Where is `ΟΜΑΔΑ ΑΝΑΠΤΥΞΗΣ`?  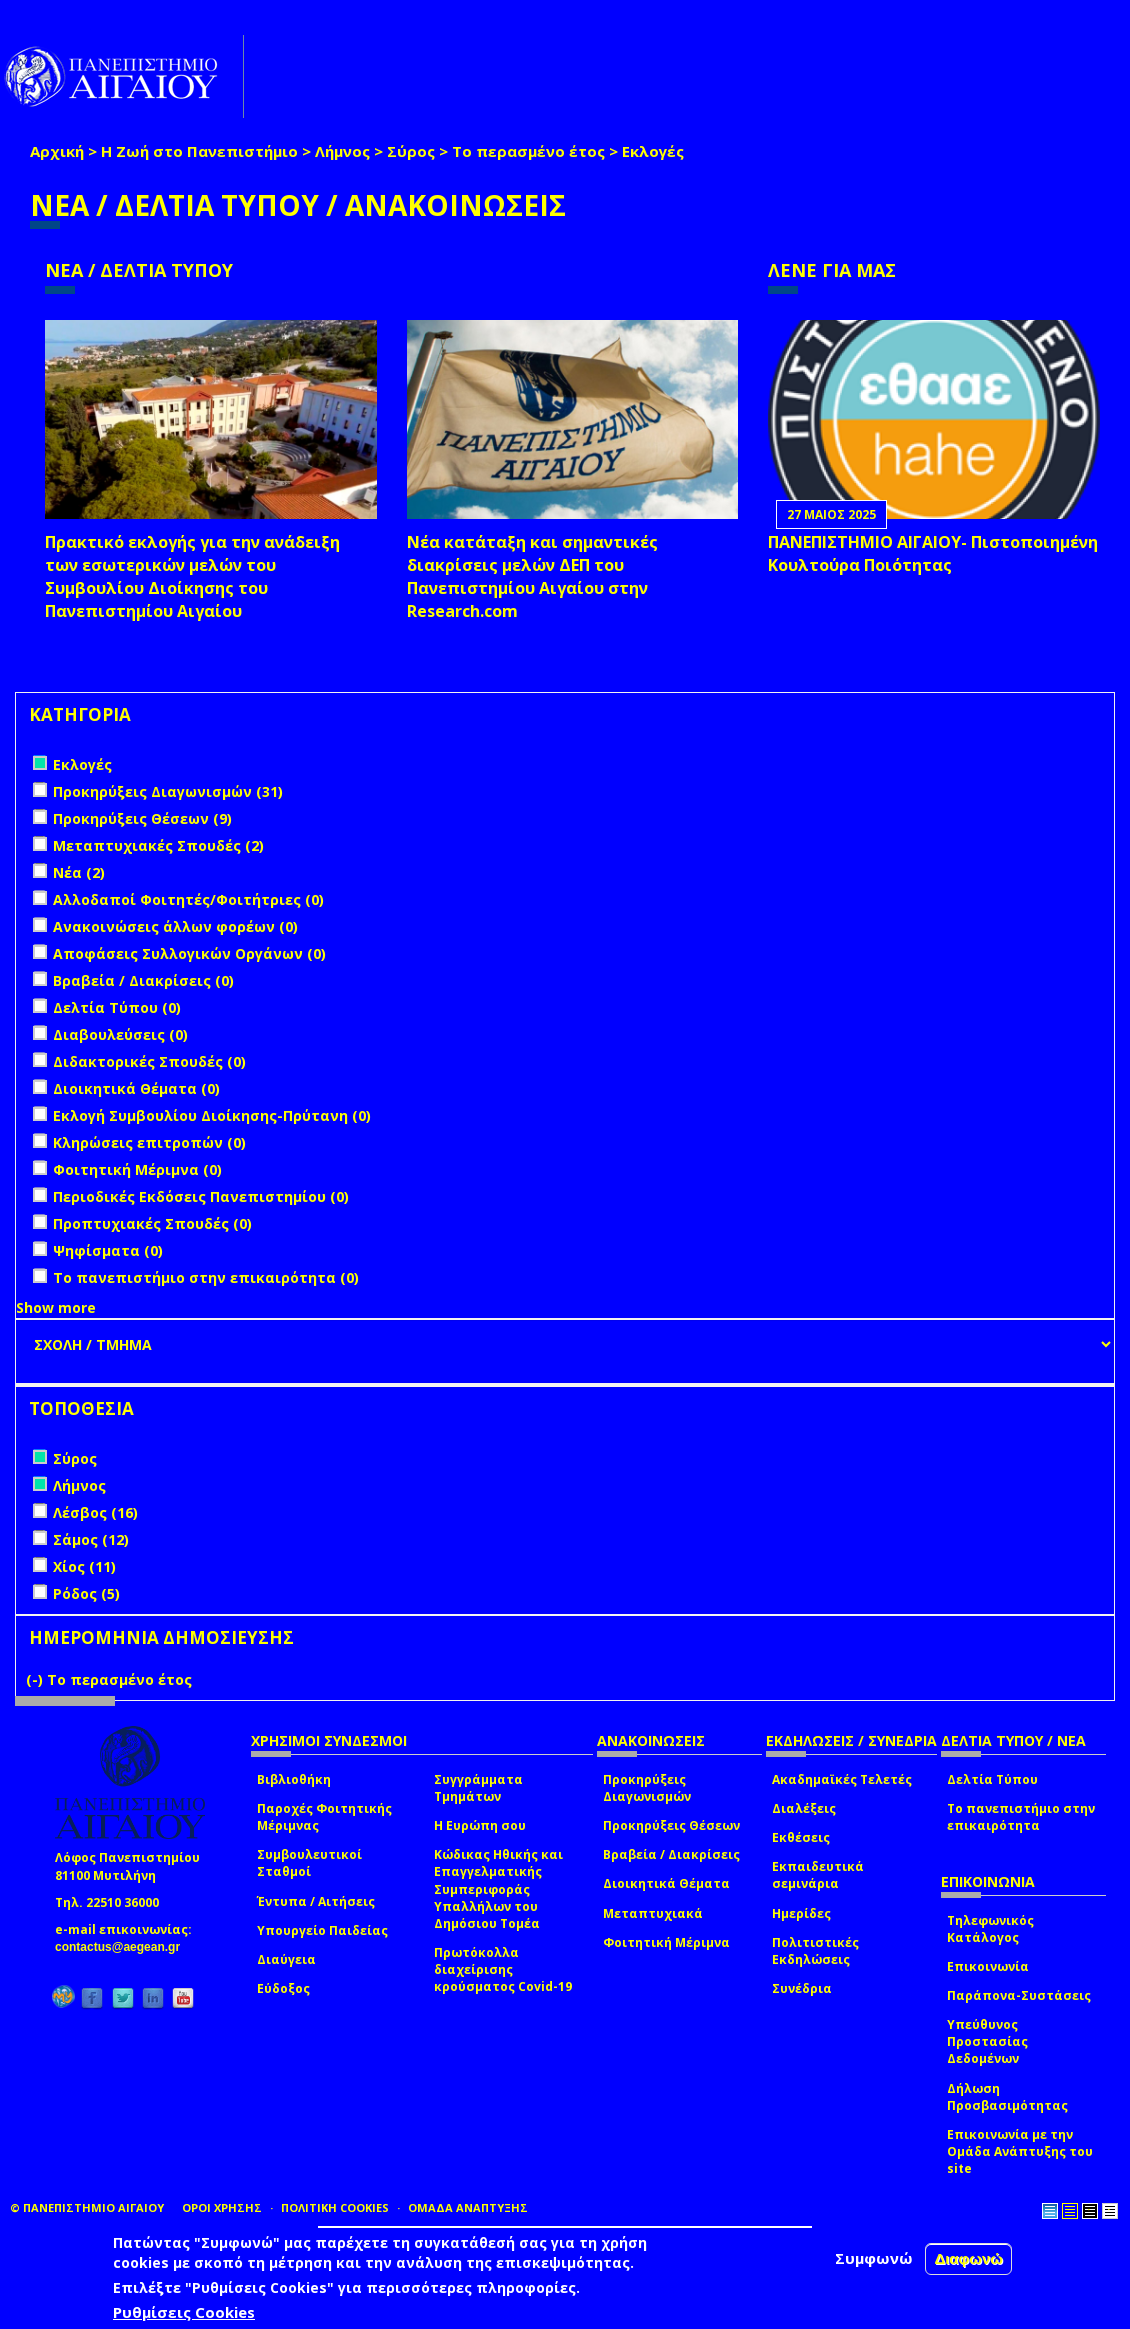
ΟΜΑΔΑ ΑΝΑΠΤΥΞΗΣ is located at coordinates (468, 2207).